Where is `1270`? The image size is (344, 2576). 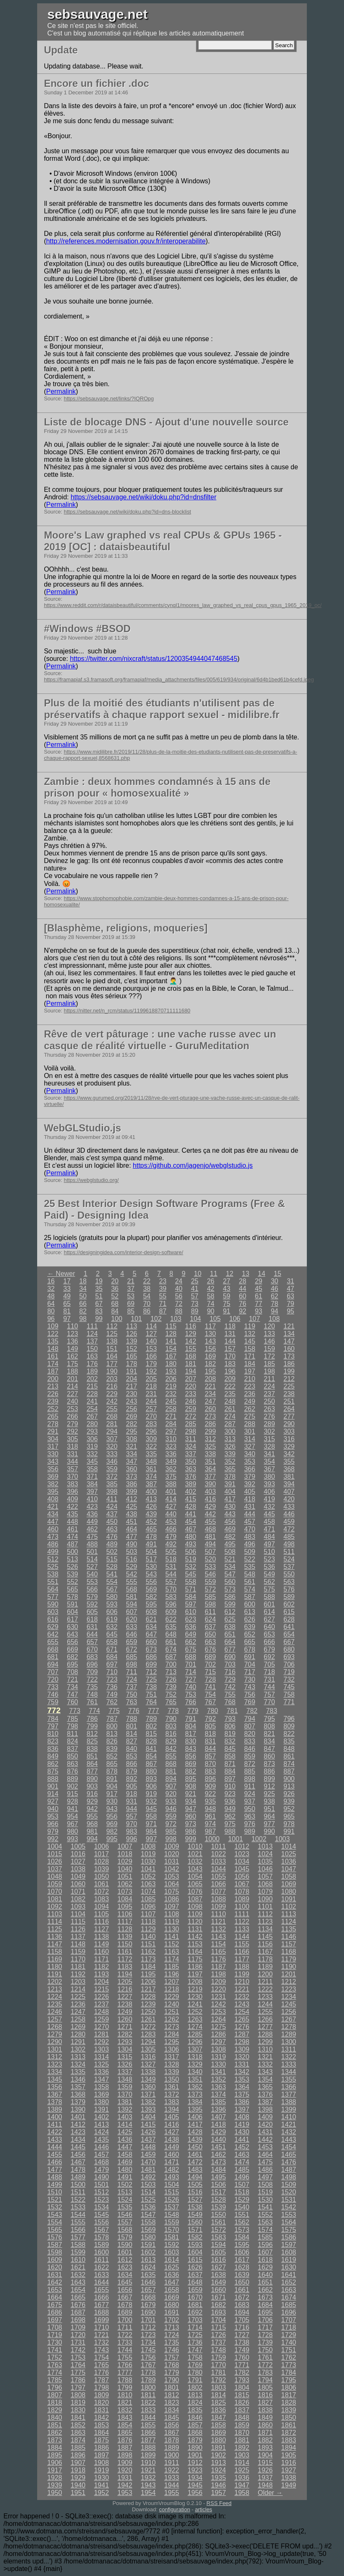
1270 is located at coordinates (101, 2026).